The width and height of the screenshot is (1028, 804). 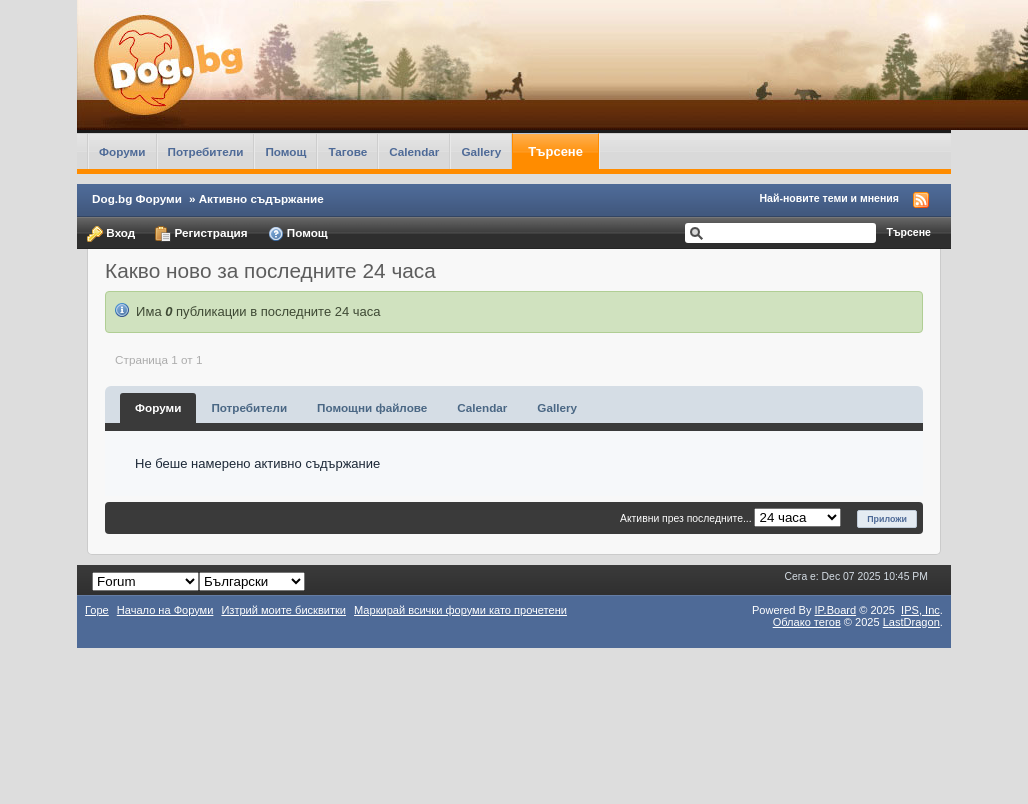 I want to click on Тагове, so click(x=347, y=151).